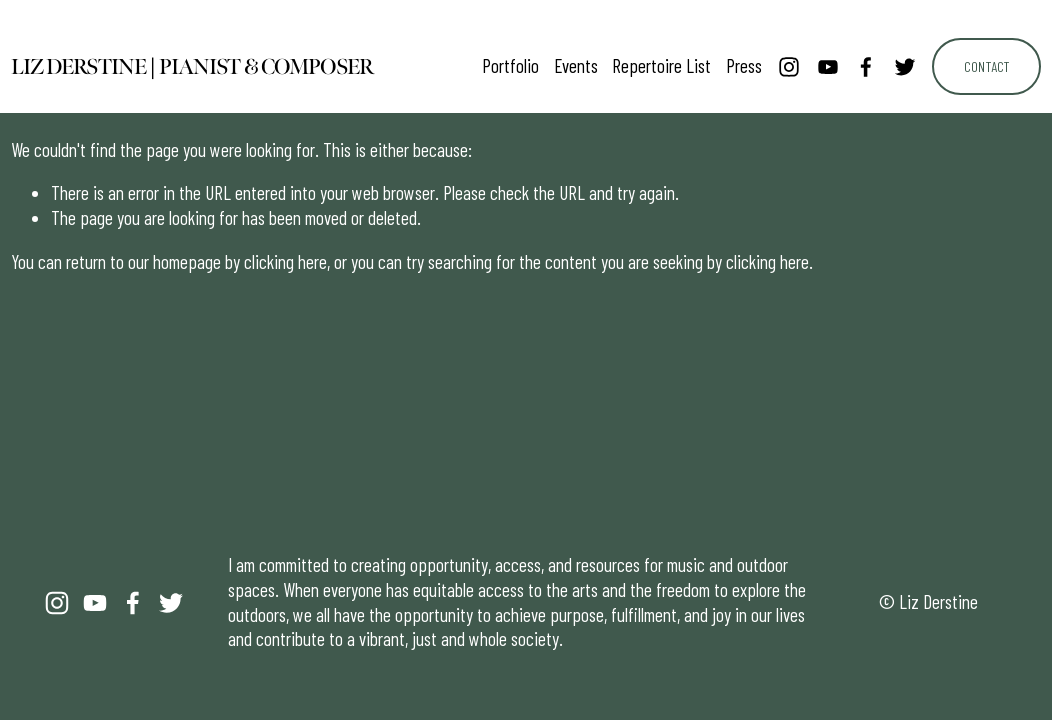 This screenshot has height=720, width=1052. What do you see at coordinates (192, 66) in the screenshot?
I see `Liz Derstine | Pianist & Composer` at bounding box center [192, 66].